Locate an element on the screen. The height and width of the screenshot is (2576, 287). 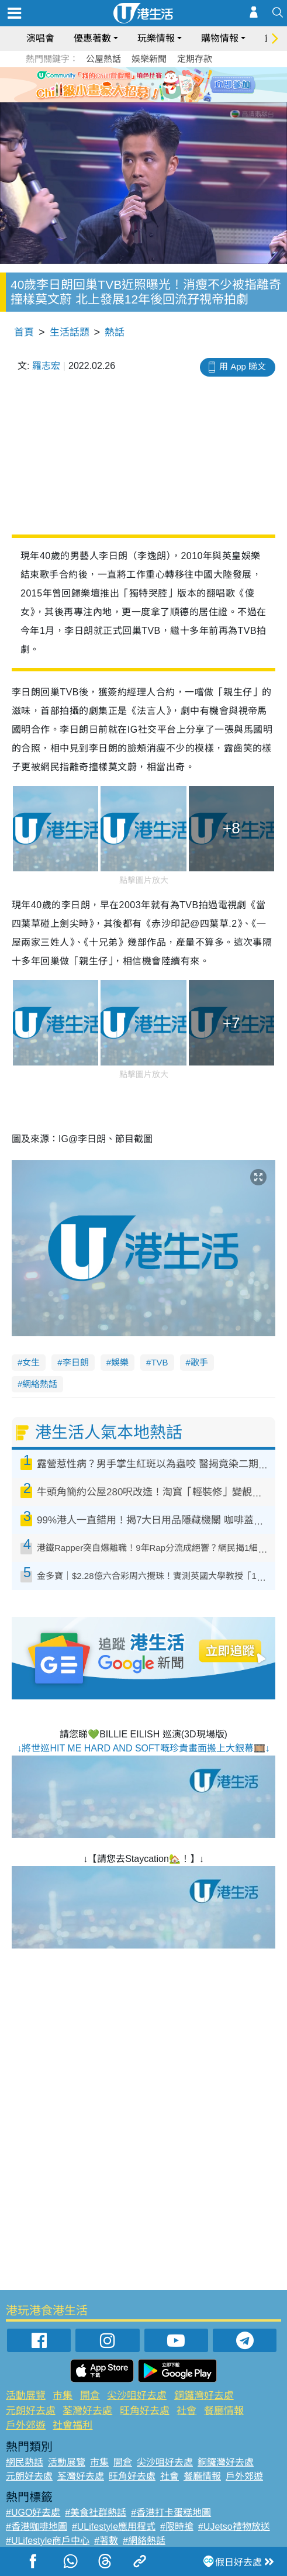
演唱會 is located at coordinates (40, 38).